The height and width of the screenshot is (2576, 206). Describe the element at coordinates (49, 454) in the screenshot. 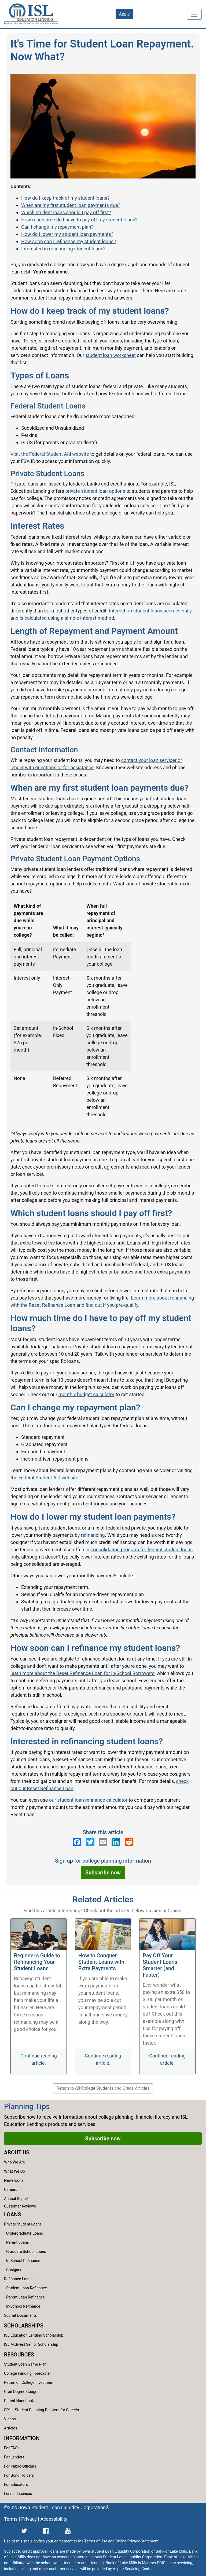

I see `Visit the Federal Student Aid website` at that location.